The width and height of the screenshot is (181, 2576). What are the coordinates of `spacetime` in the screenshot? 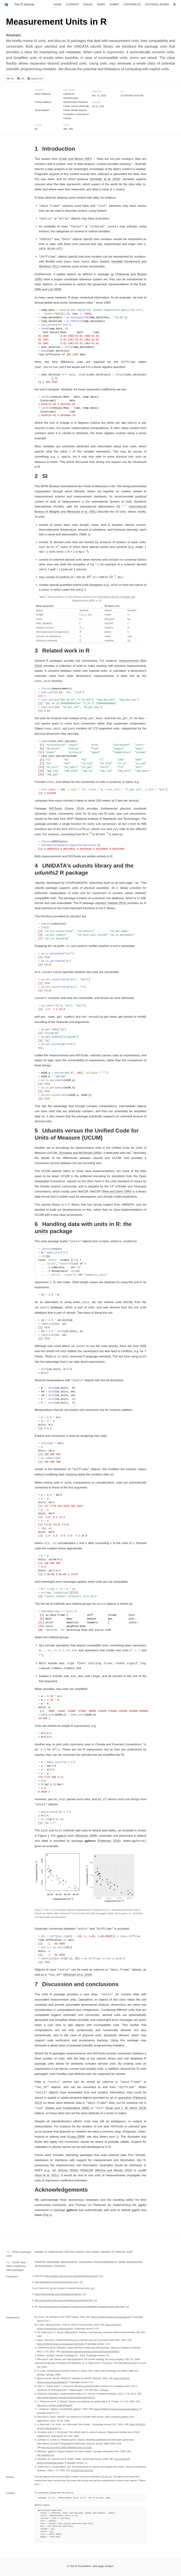 It's located at (105, 2251).